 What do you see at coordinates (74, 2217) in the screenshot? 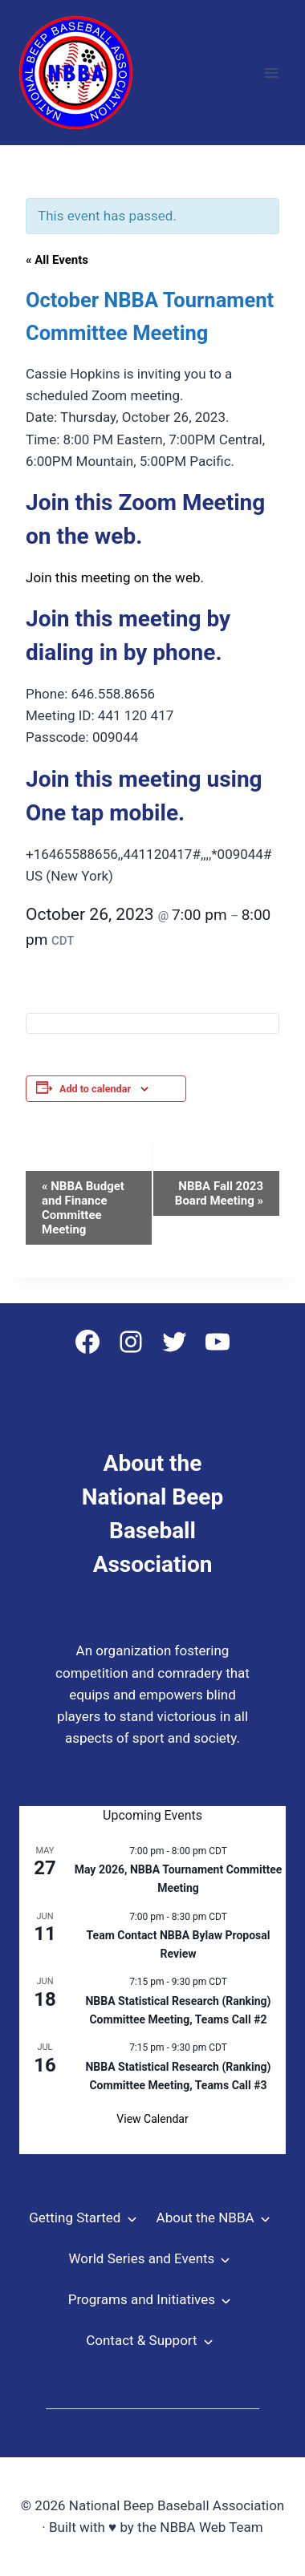
I see `Getting Started [button]` at bounding box center [74, 2217].